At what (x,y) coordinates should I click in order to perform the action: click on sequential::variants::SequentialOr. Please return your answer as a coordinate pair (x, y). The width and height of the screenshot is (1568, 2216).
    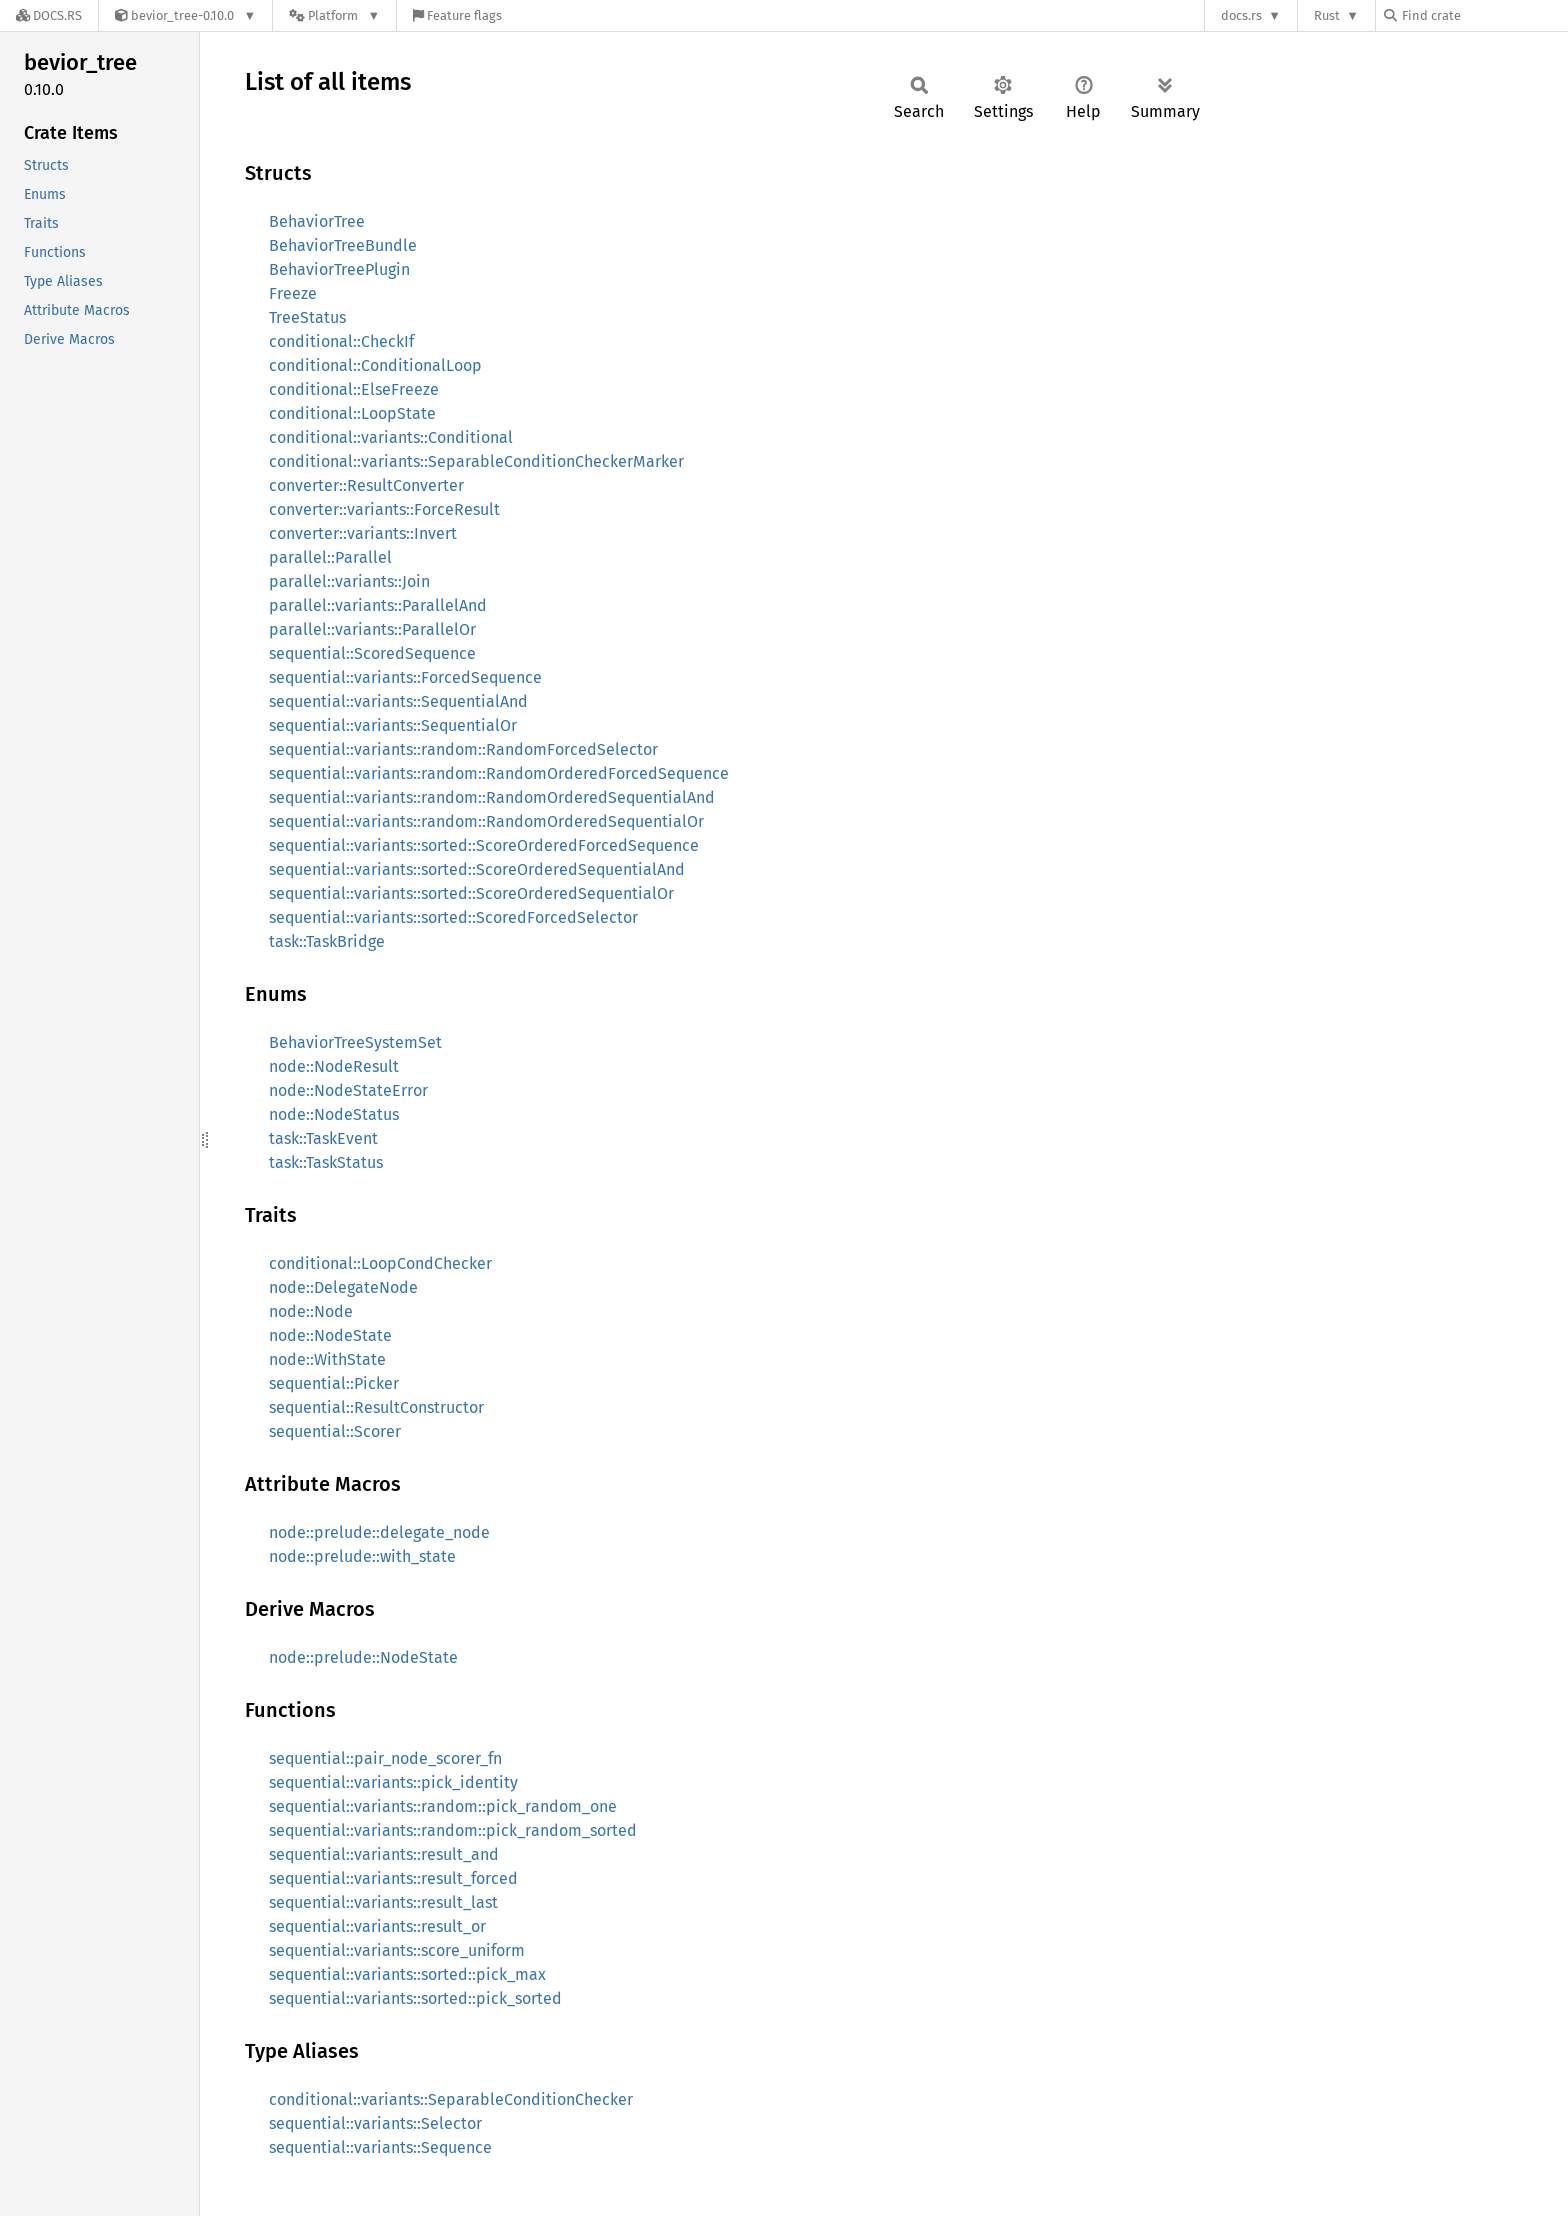
    Looking at the image, I should click on (393, 725).